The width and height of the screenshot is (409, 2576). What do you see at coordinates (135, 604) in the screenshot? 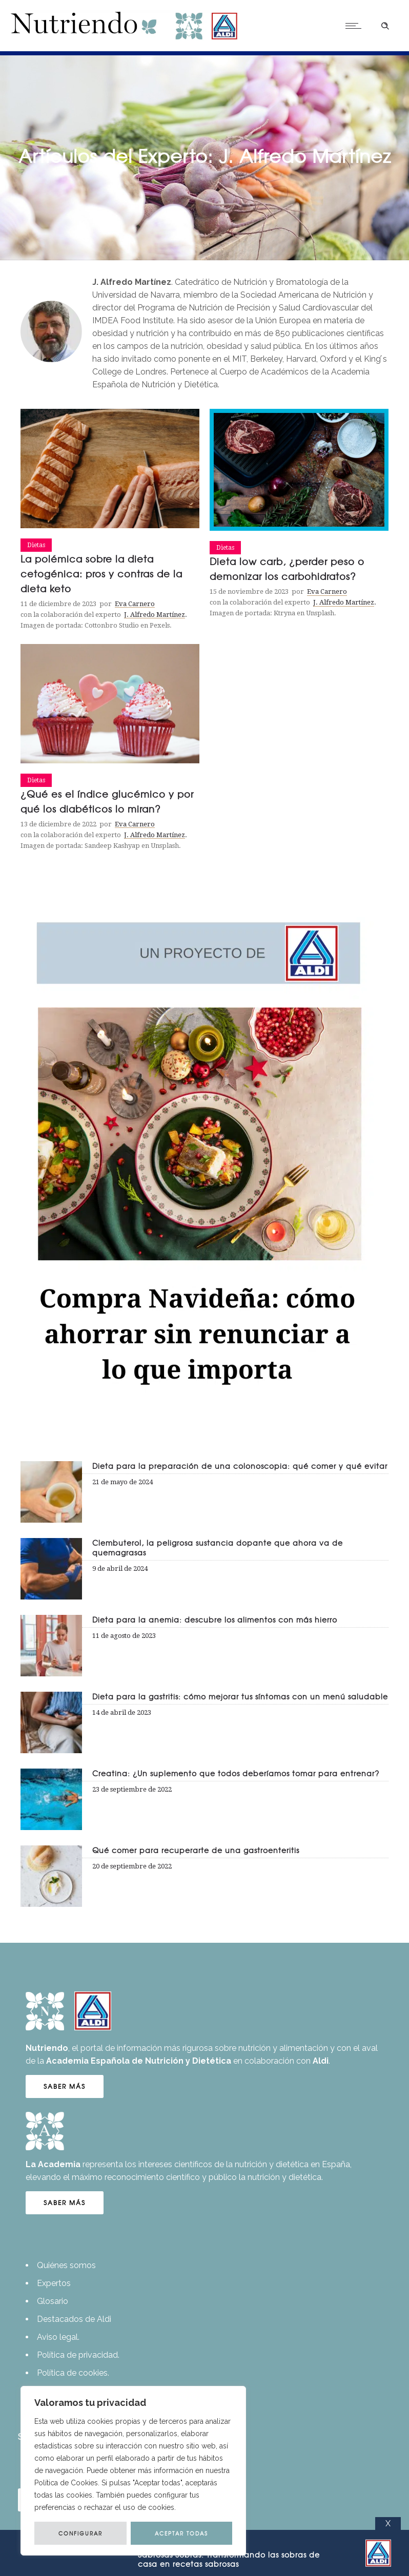
I see `Eva Carnero` at bounding box center [135, 604].